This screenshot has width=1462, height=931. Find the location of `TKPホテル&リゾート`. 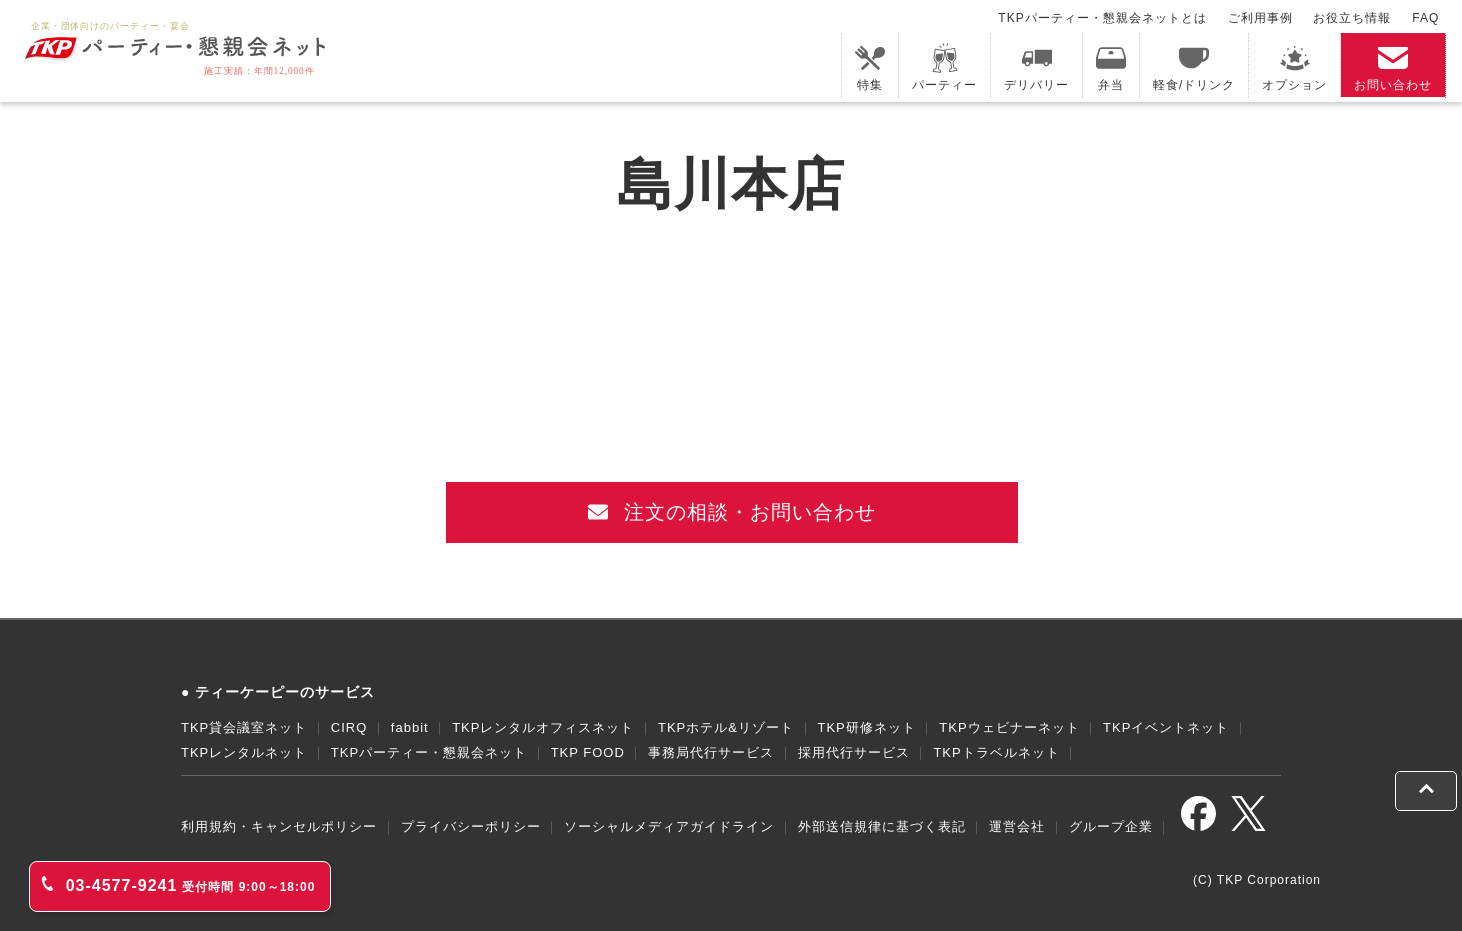

TKPホテル&リゾート is located at coordinates (726, 727).